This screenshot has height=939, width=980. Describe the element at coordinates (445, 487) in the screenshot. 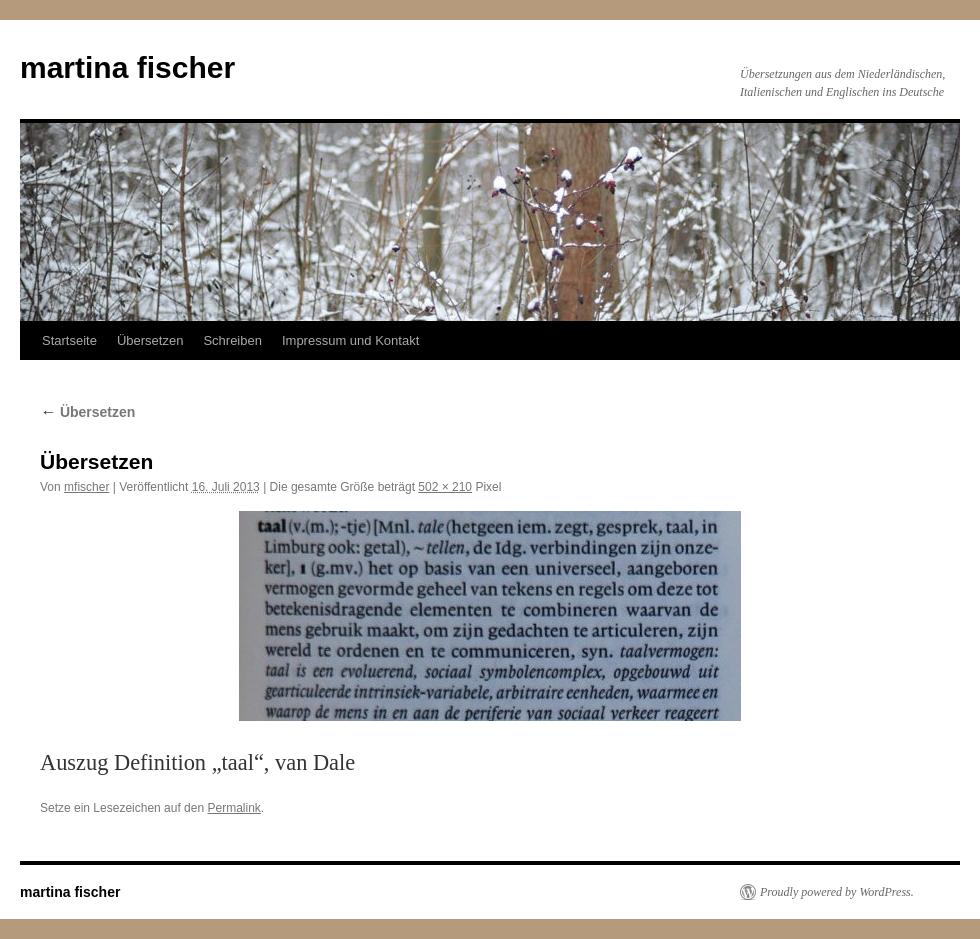

I see `502 × 210` at that location.